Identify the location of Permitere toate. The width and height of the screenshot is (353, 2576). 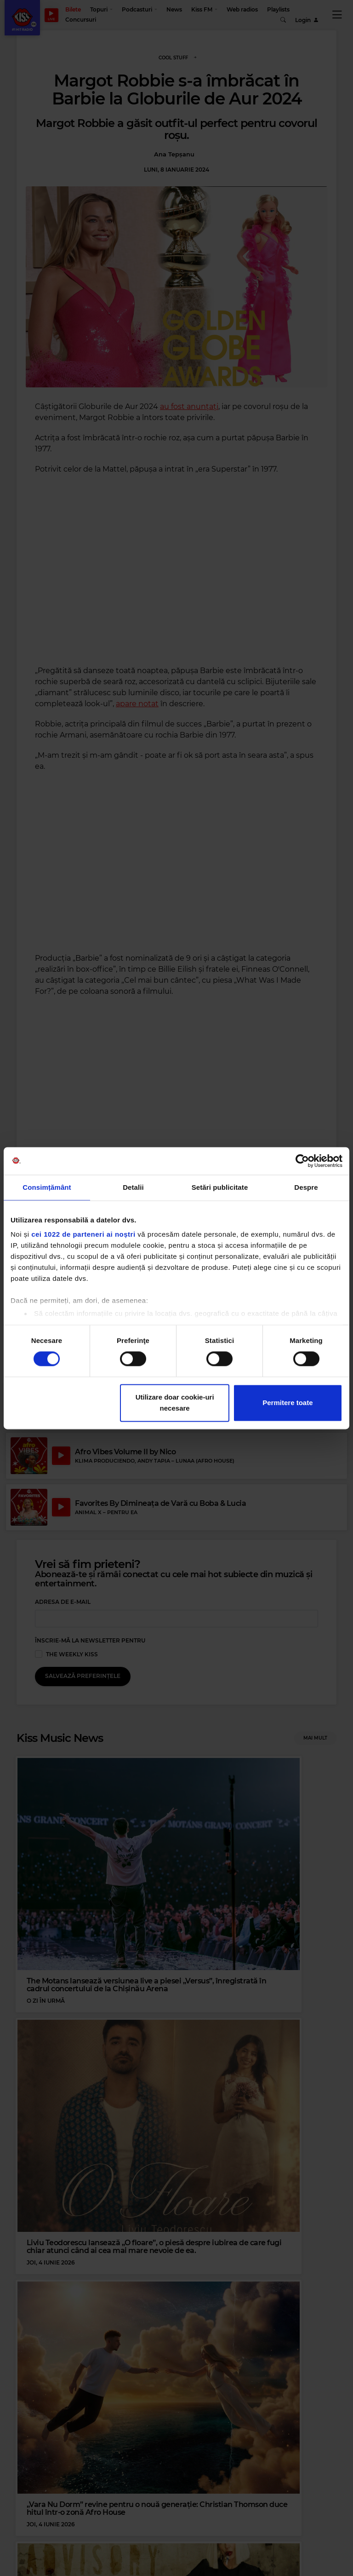
(287, 1402).